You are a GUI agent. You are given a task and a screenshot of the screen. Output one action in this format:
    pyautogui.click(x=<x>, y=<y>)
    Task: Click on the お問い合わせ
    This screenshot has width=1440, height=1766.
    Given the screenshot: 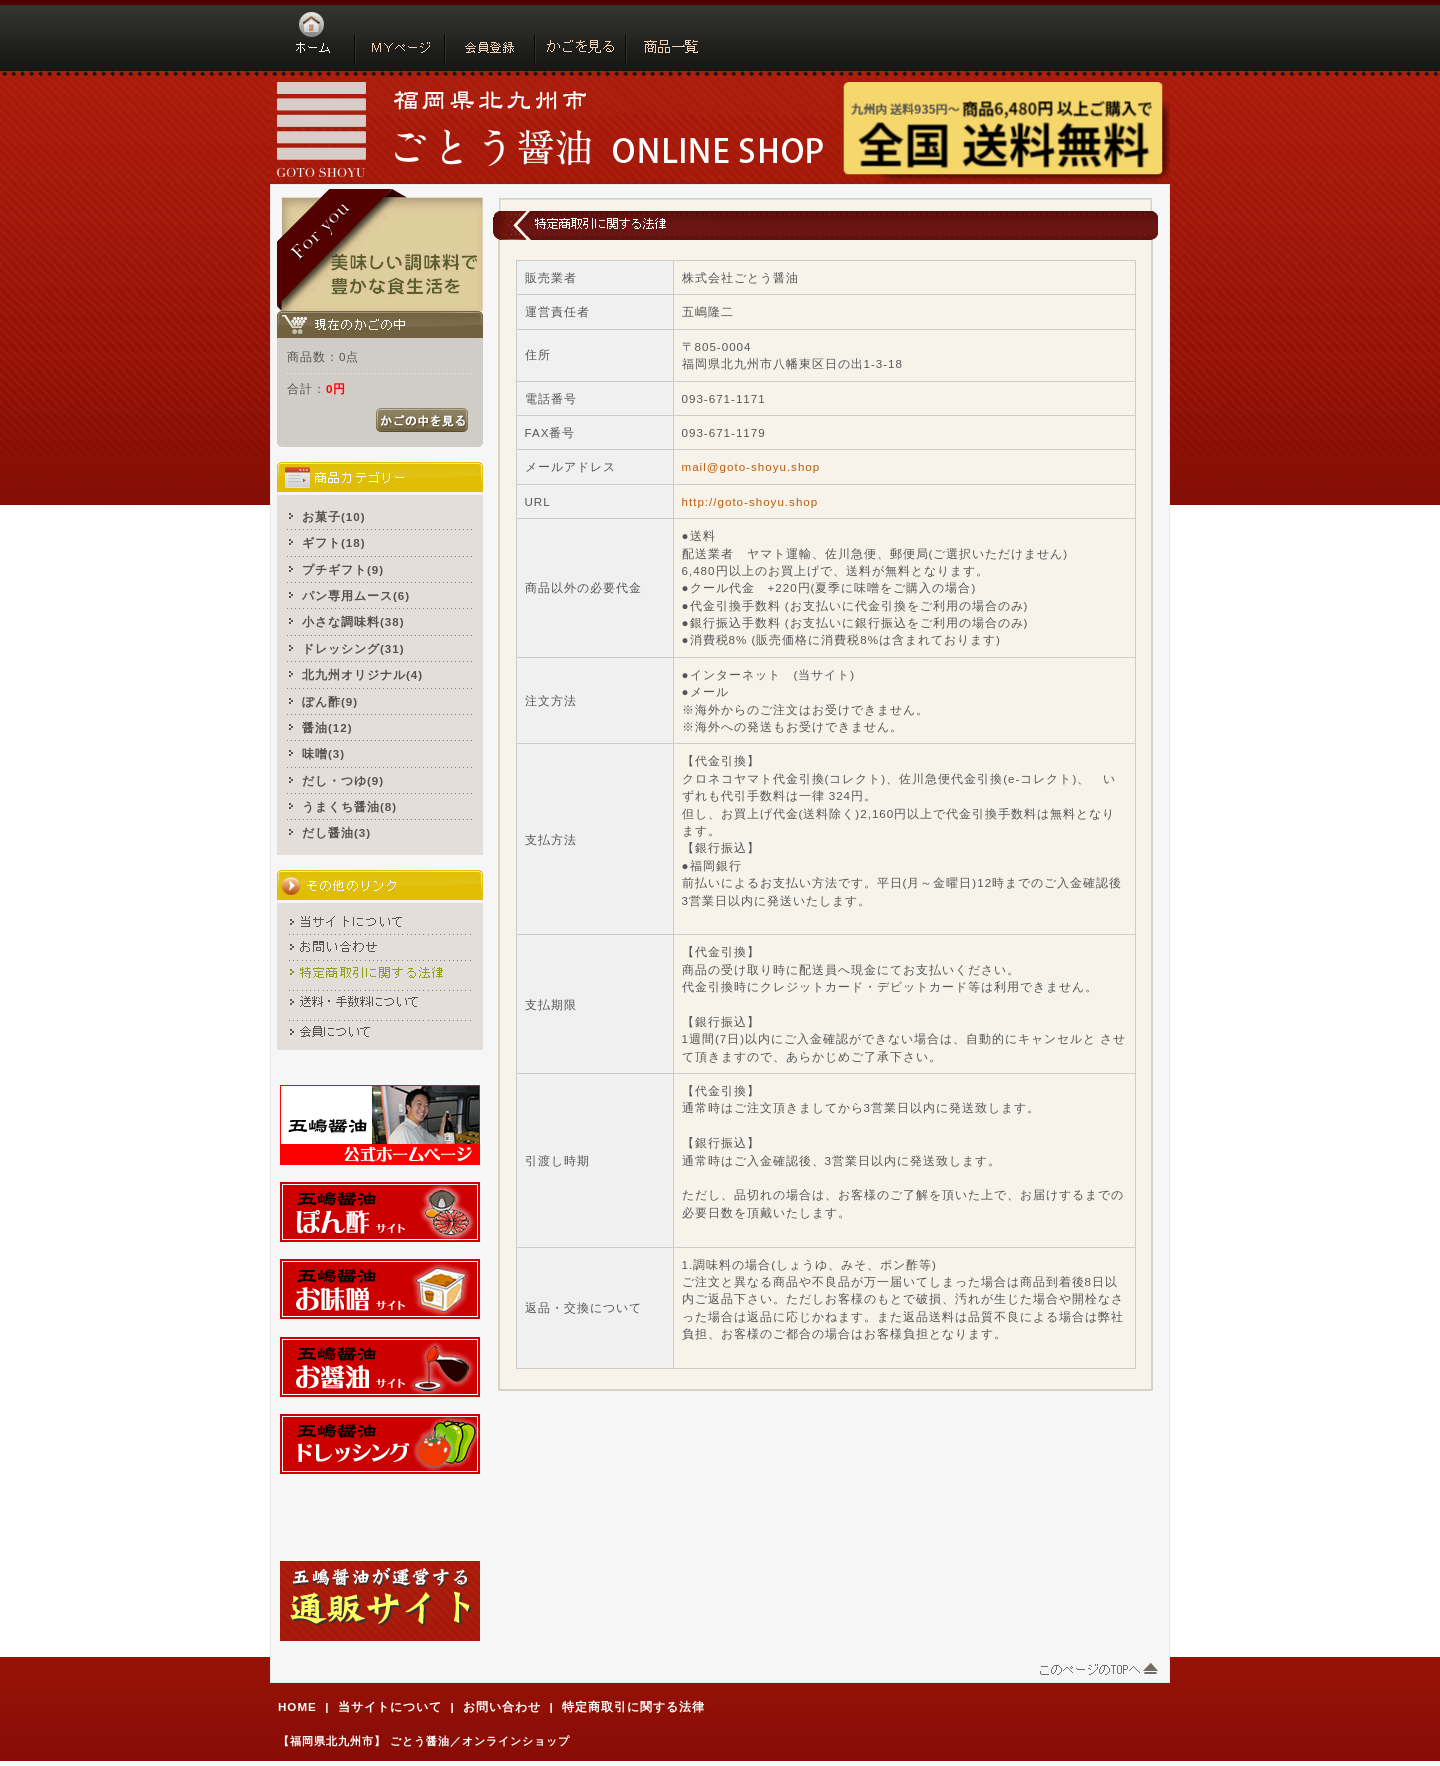 What is the action you would take?
    pyautogui.click(x=502, y=1706)
    